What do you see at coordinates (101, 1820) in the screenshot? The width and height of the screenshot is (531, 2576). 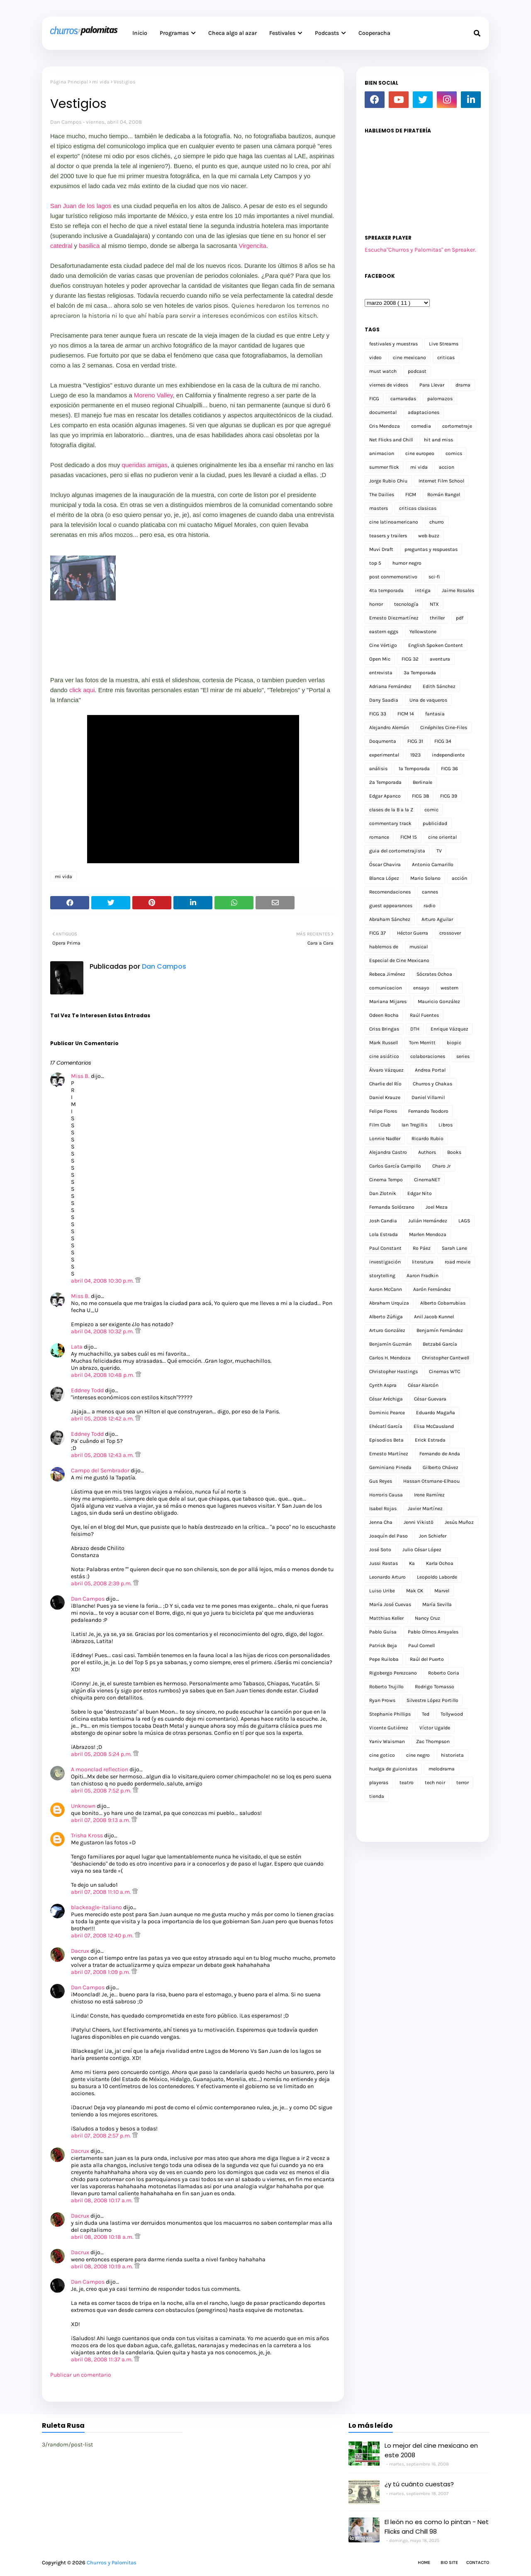 I see `abril 07, 2008 9:13 a.m.` at bounding box center [101, 1820].